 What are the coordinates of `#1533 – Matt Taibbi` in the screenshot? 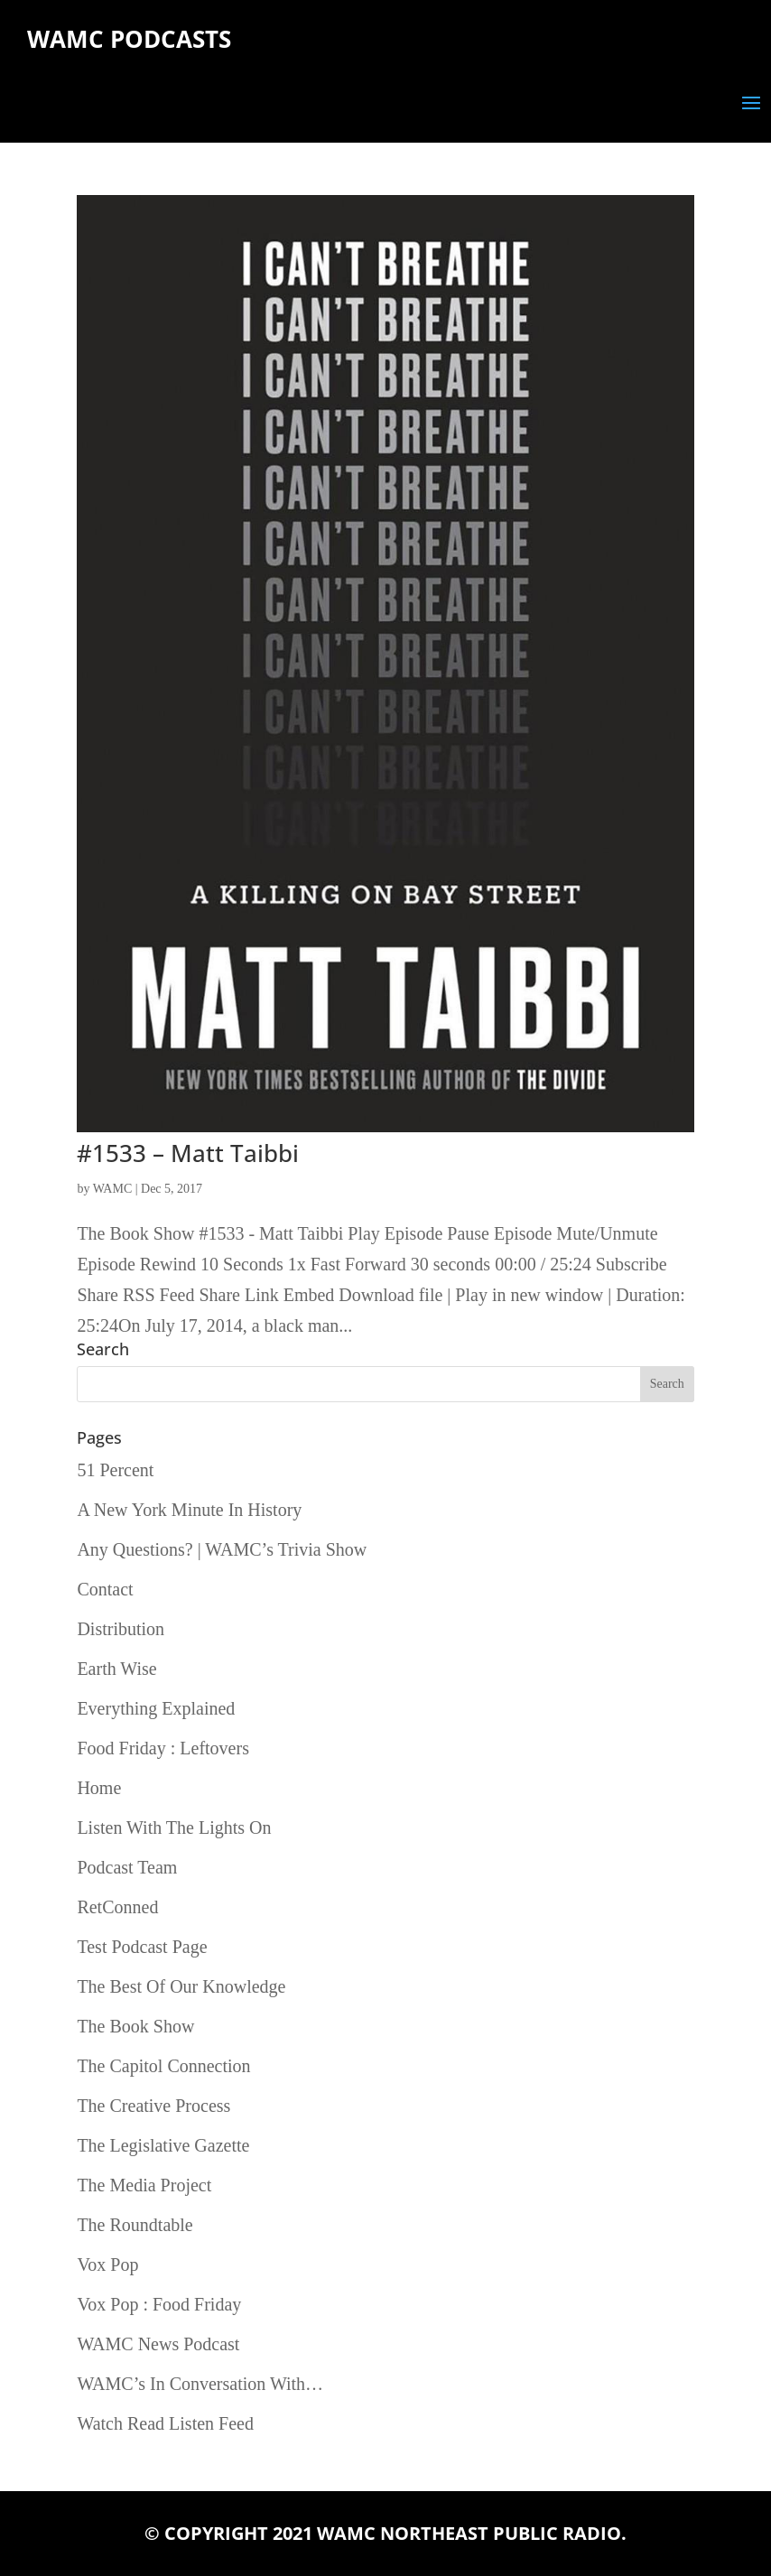 It's located at (188, 1153).